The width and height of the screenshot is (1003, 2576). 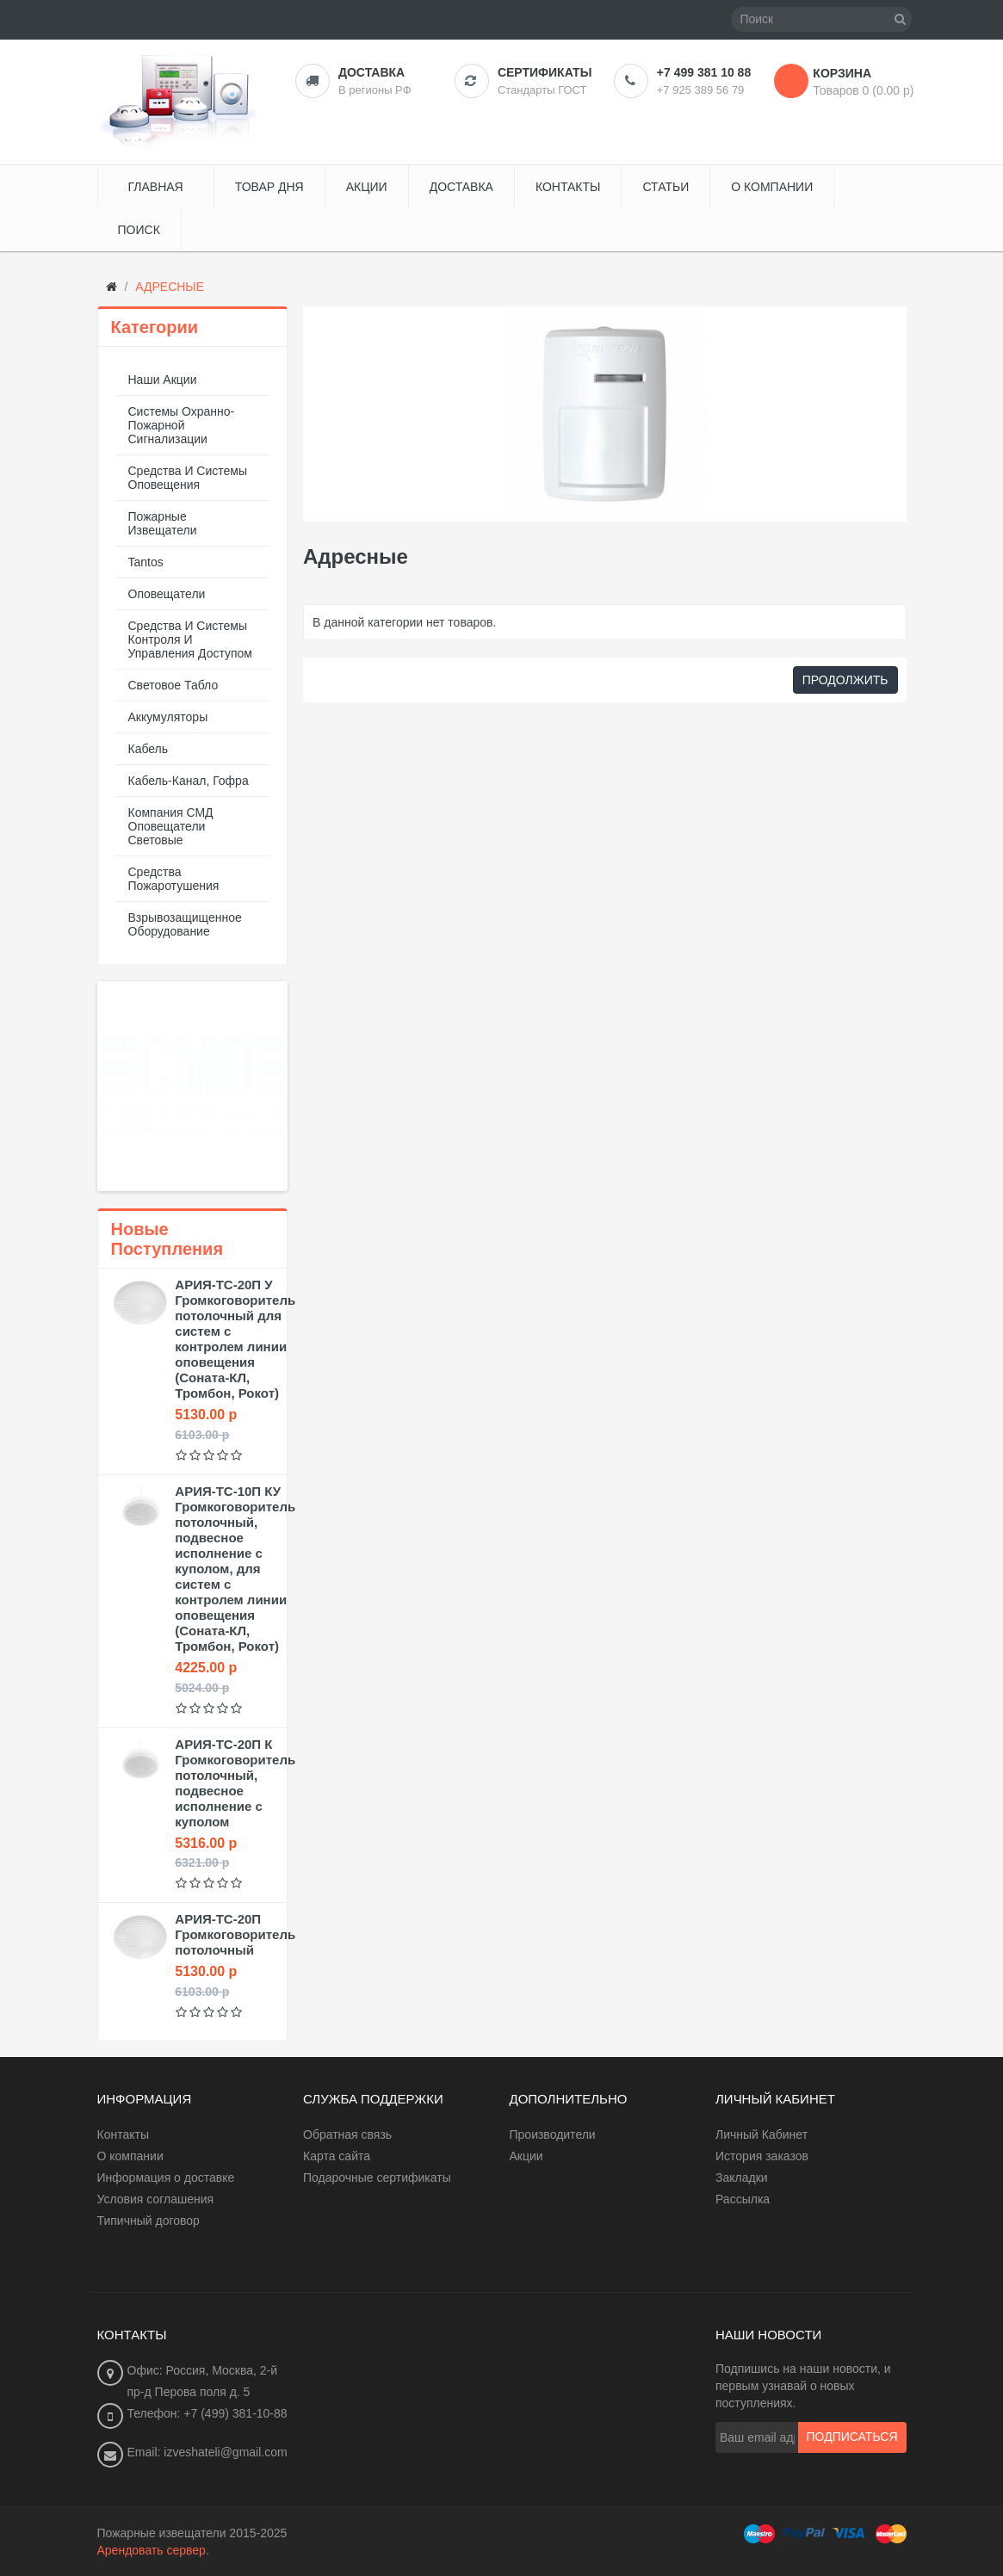 What do you see at coordinates (377, 2177) in the screenshot?
I see `Подарочные сертификаты` at bounding box center [377, 2177].